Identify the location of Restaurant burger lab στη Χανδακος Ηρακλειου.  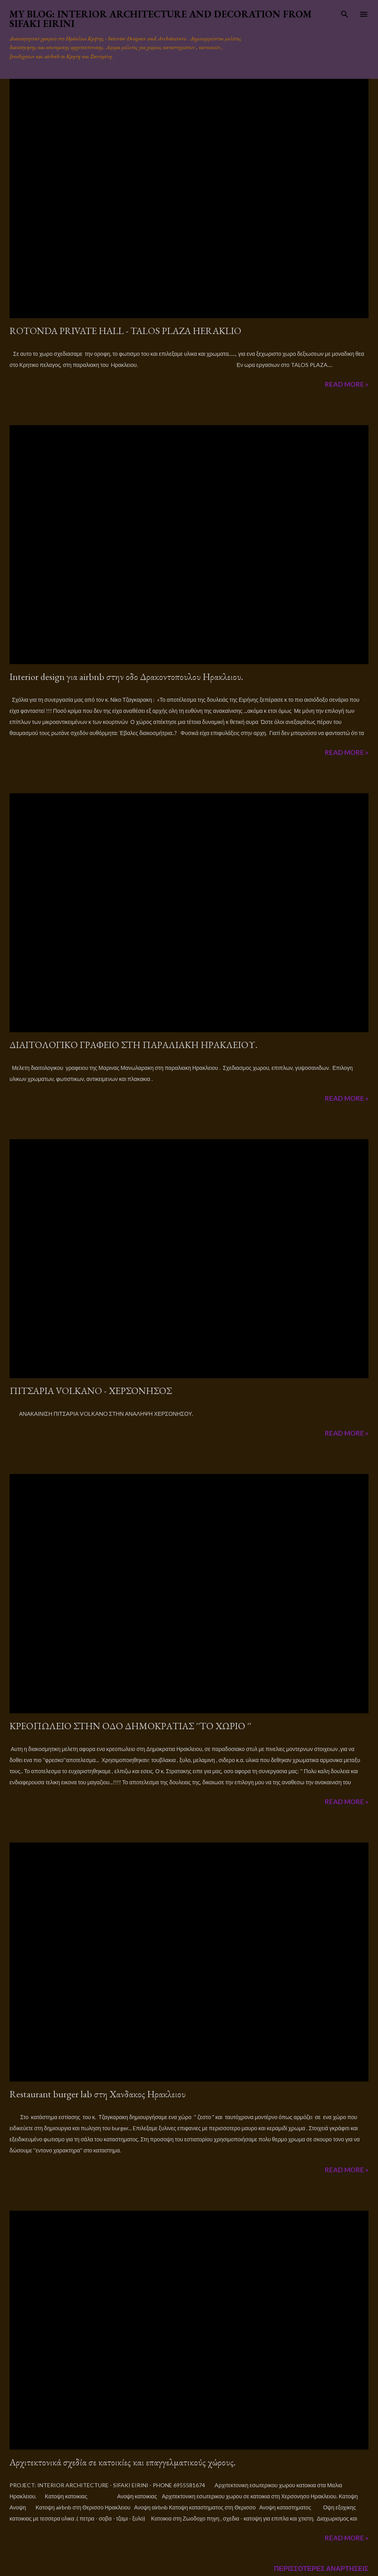
(98, 2094).